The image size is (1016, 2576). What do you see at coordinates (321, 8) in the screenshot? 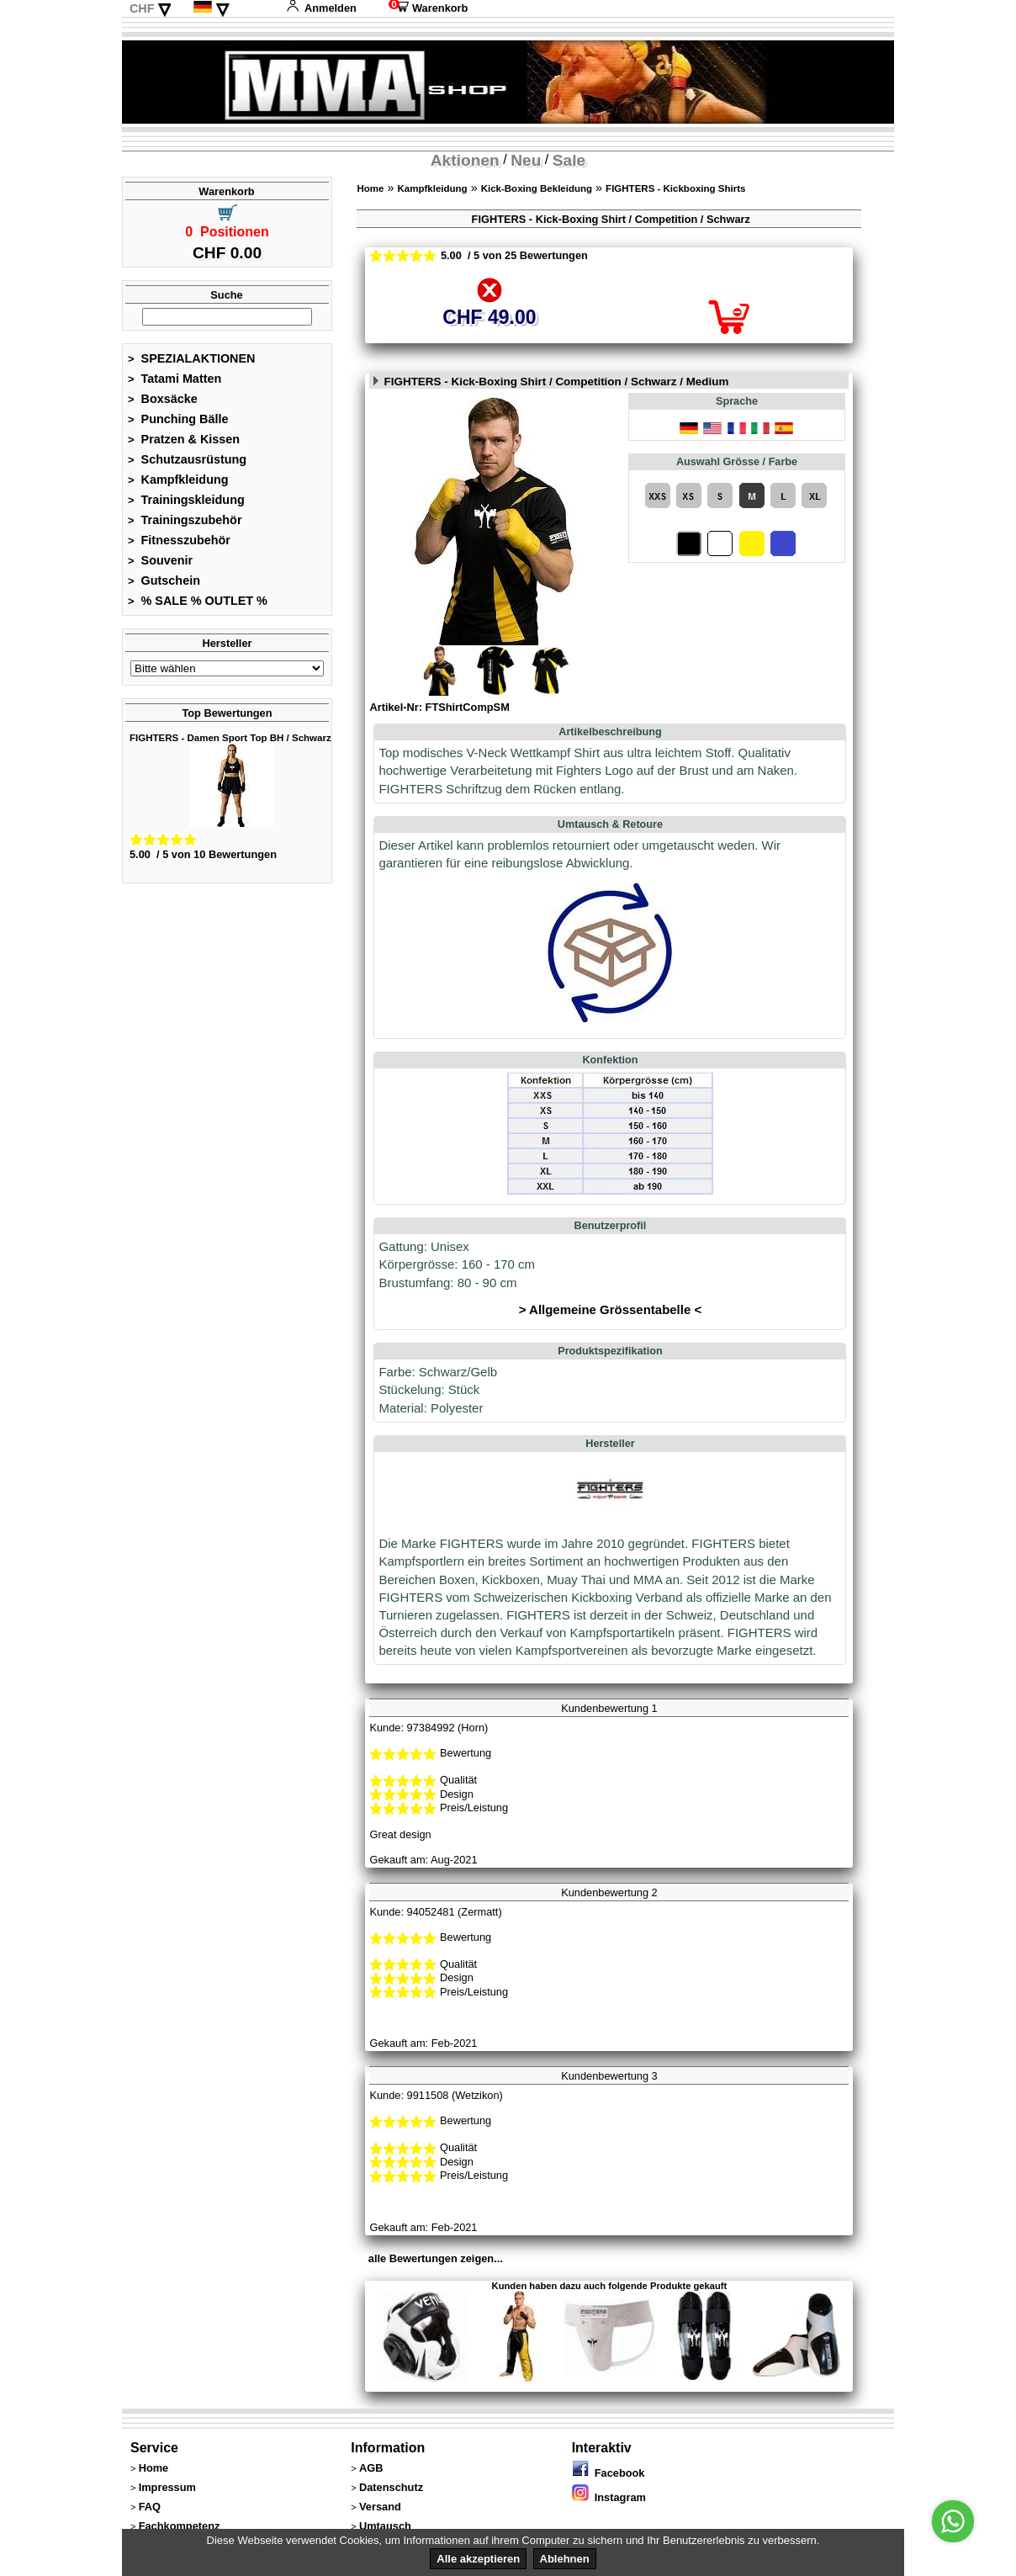
I see `Anmelden` at bounding box center [321, 8].